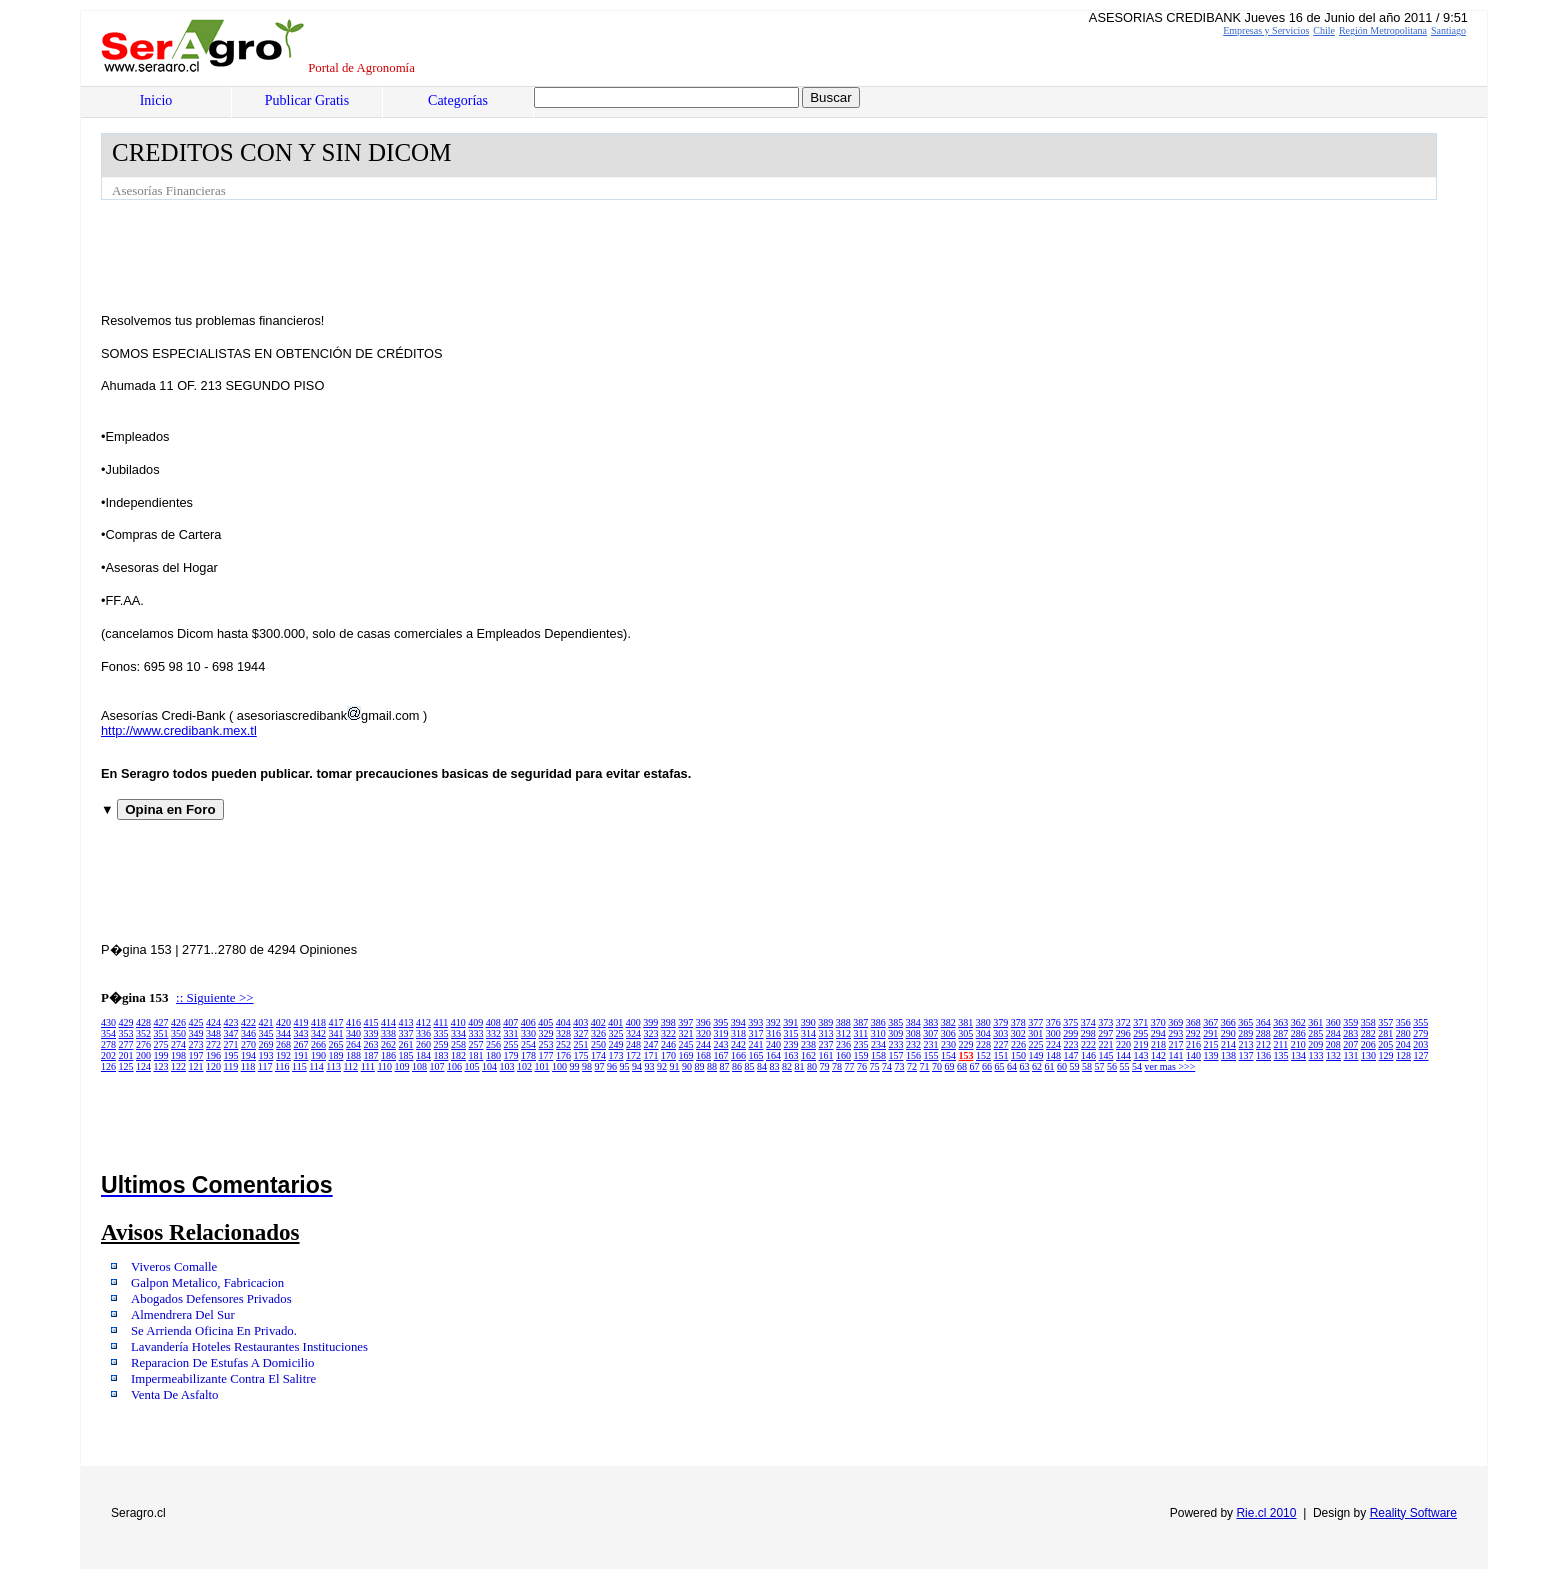 Image resolution: width=1568 pixels, height=1579 pixels. I want to click on 177, so click(546, 1055).